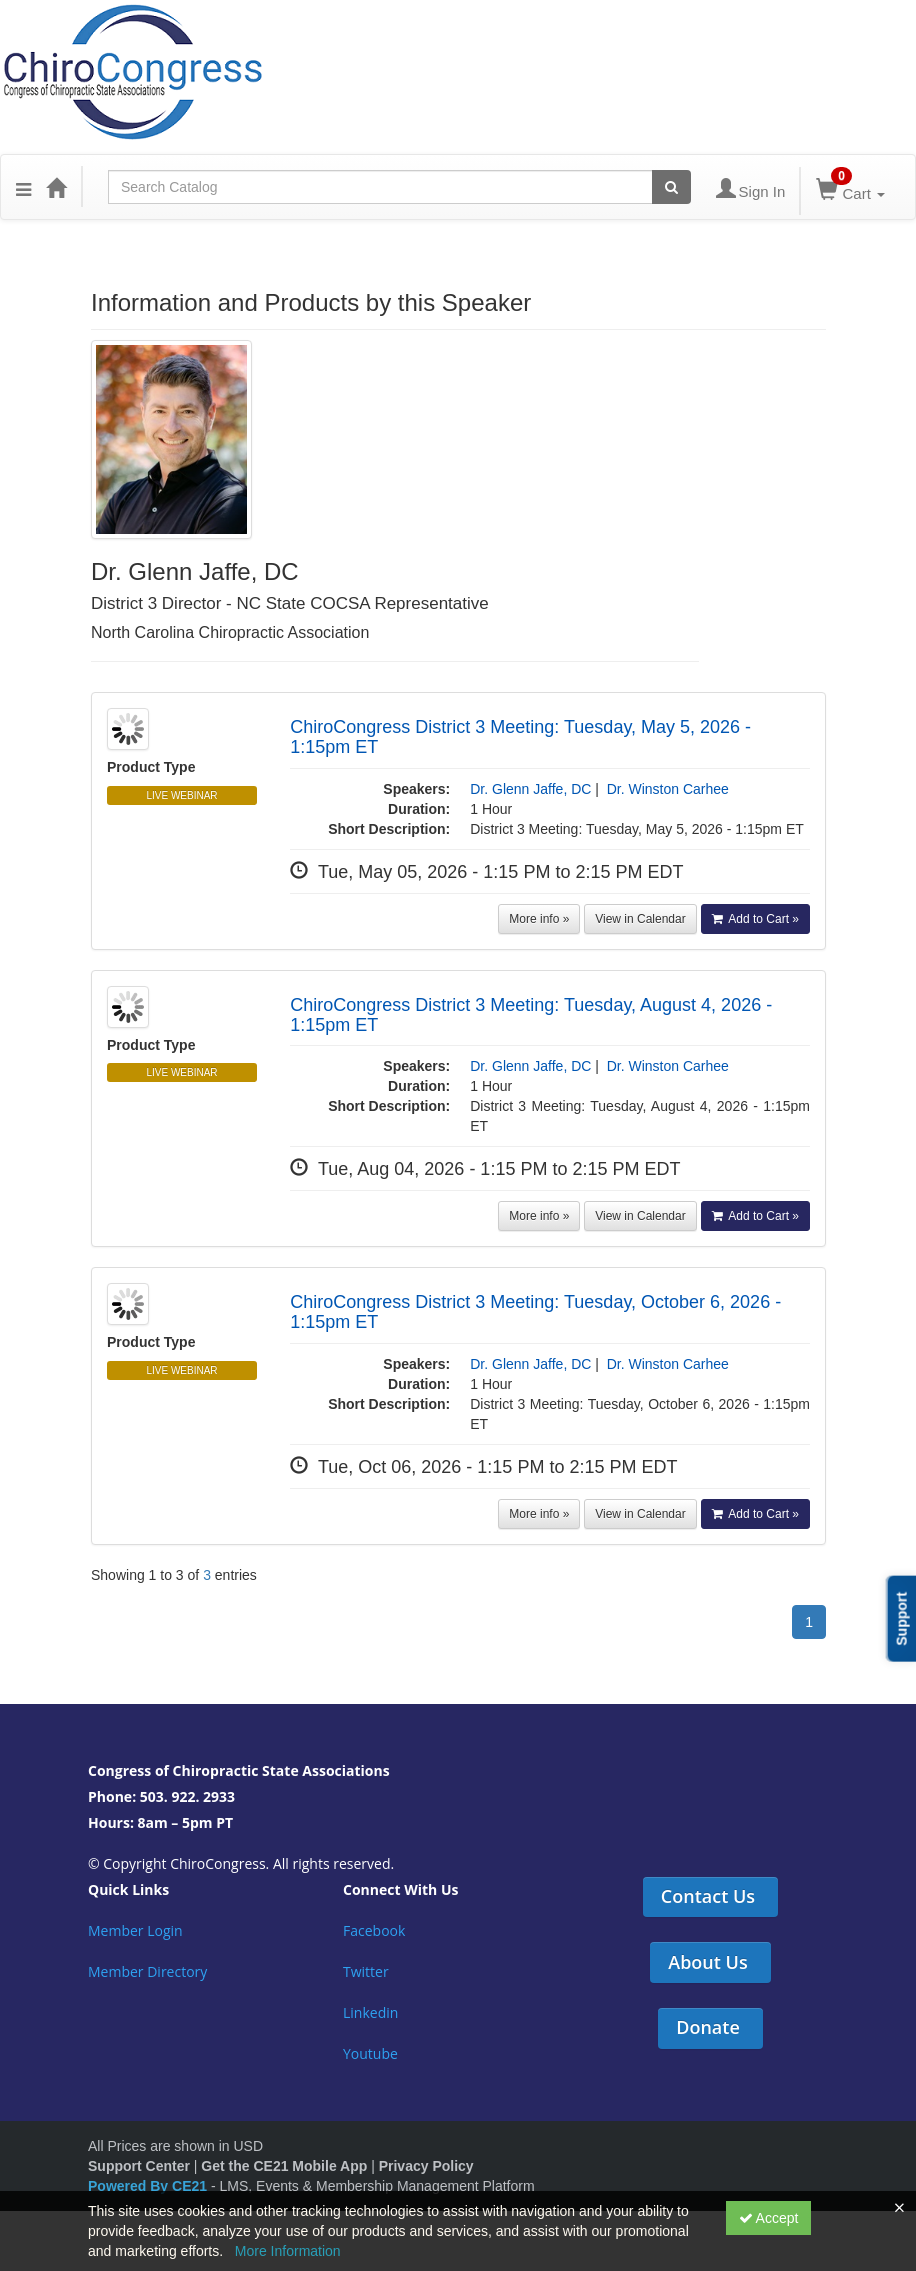  I want to click on Facebook, so click(374, 1930).